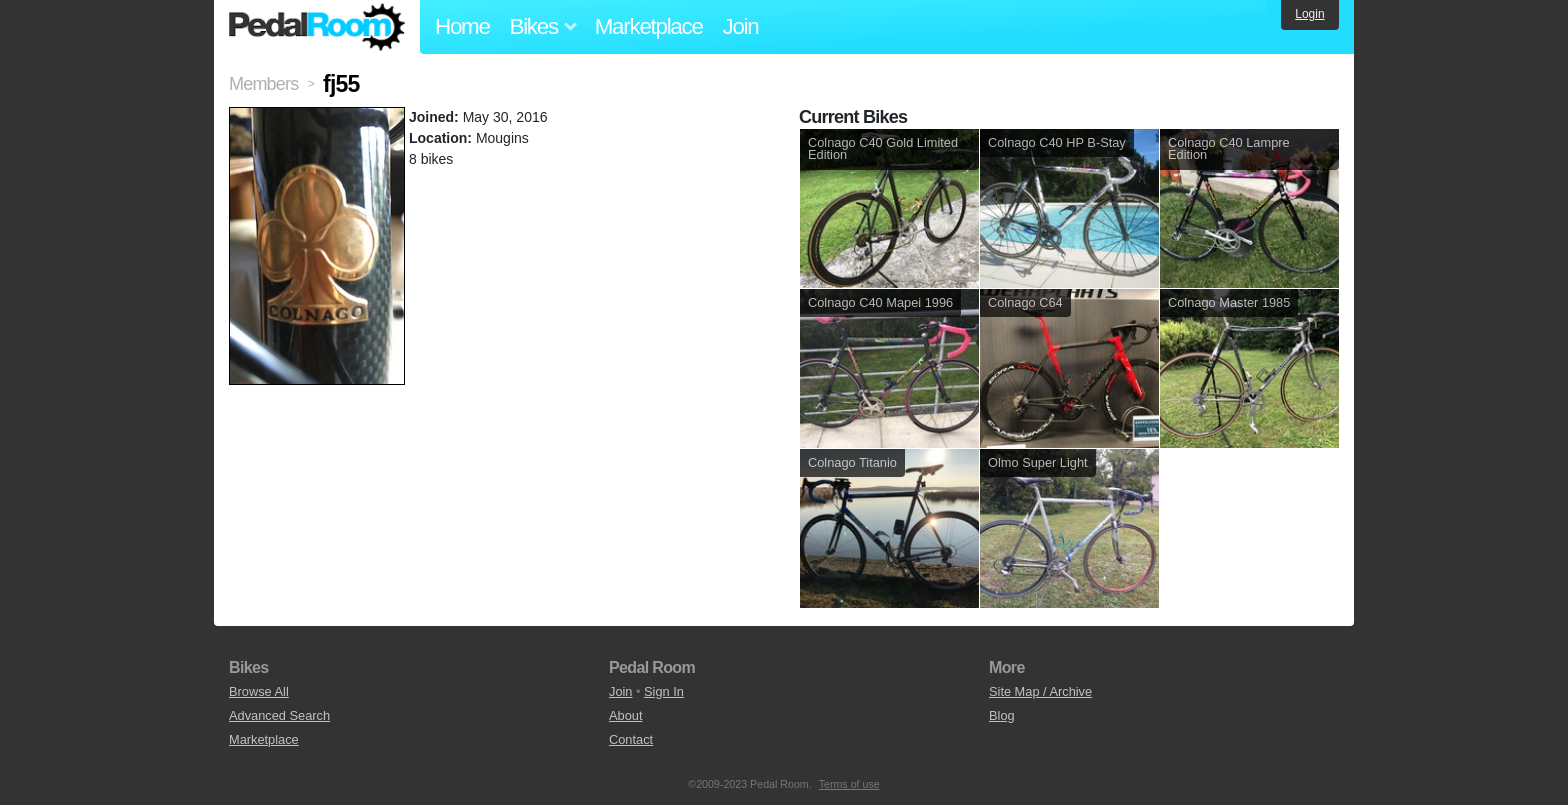  Describe the element at coordinates (1002, 715) in the screenshot. I see `Blog` at that location.